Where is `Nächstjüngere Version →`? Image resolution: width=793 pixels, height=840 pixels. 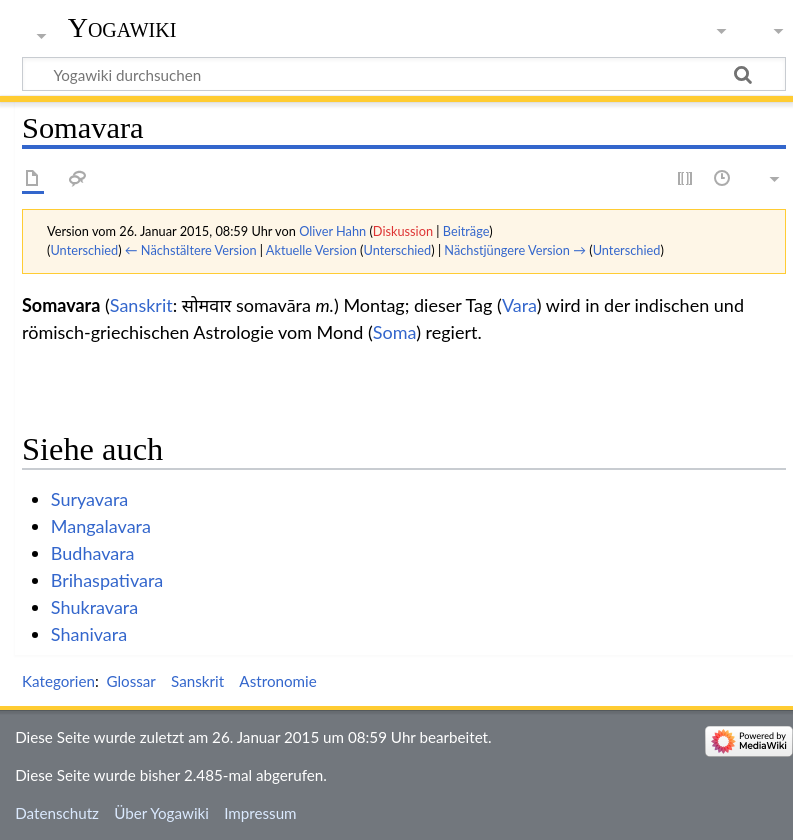
Nächstjüngere Version → is located at coordinates (515, 250).